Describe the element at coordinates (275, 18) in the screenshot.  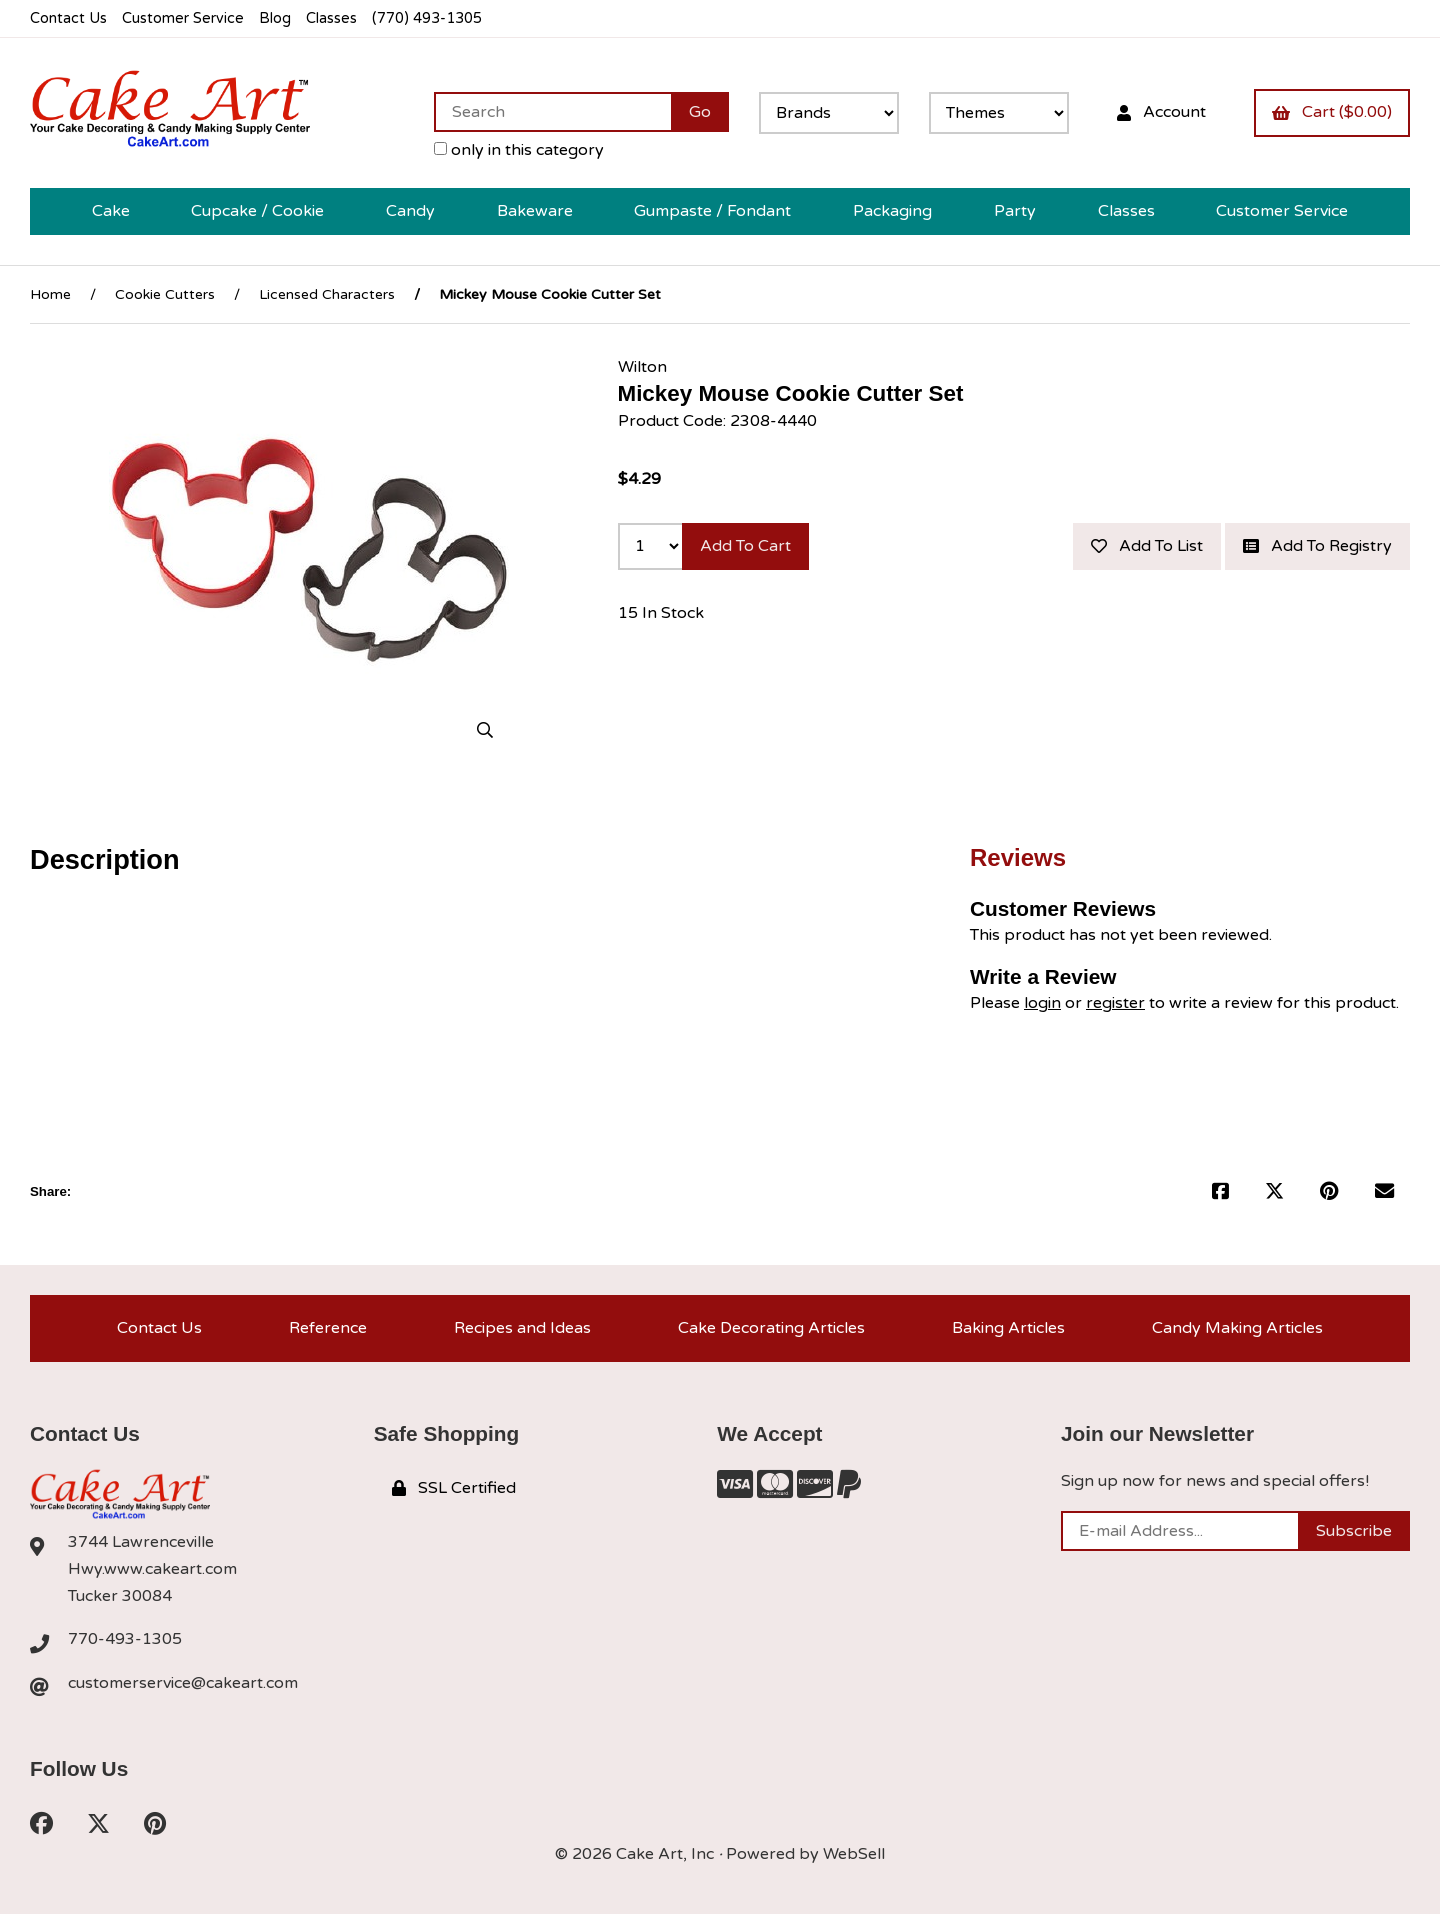
I see `Blog` at that location.